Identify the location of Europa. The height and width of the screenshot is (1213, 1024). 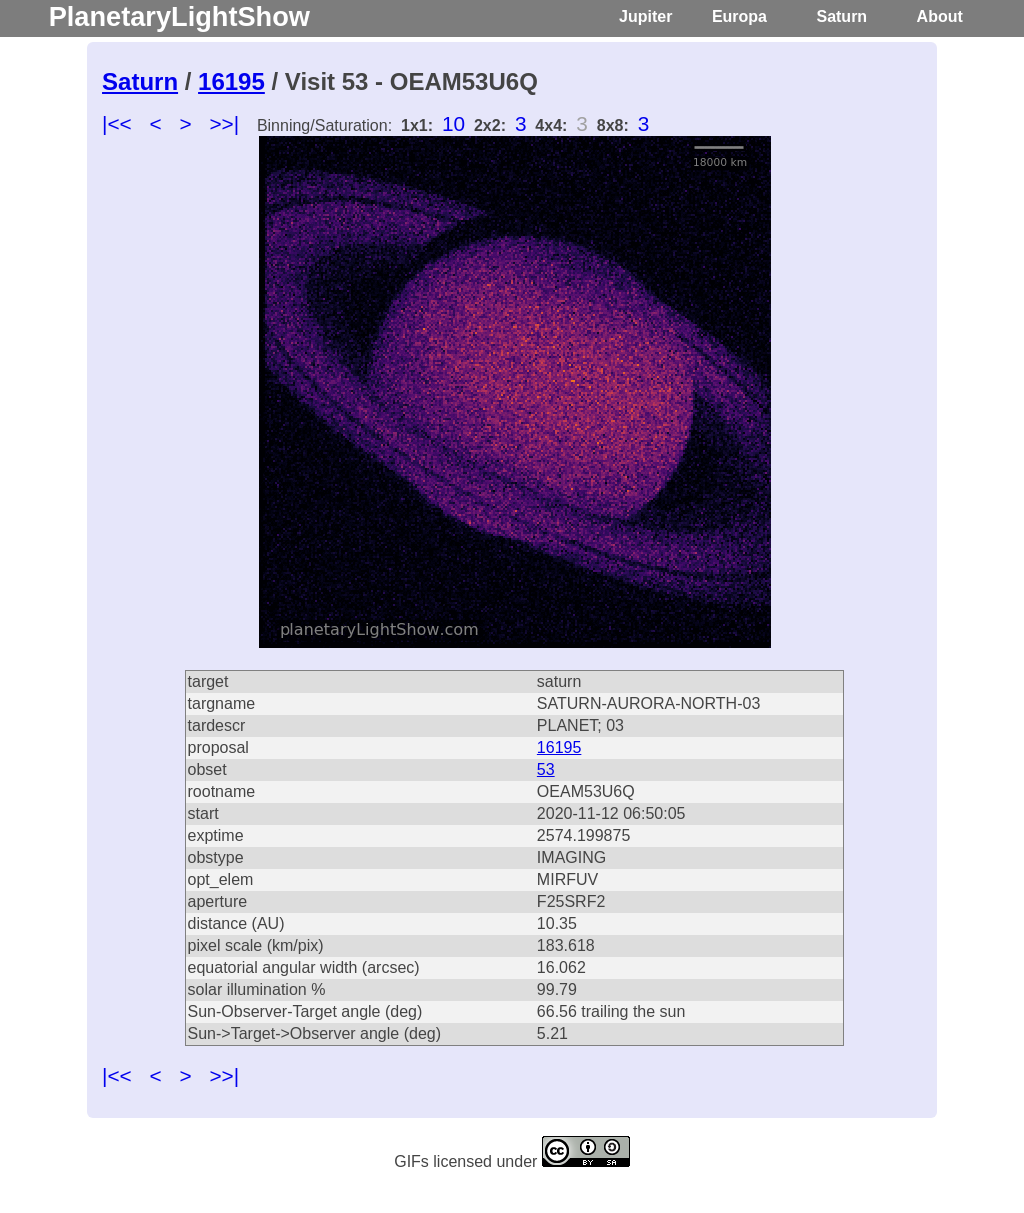
(739, 16).